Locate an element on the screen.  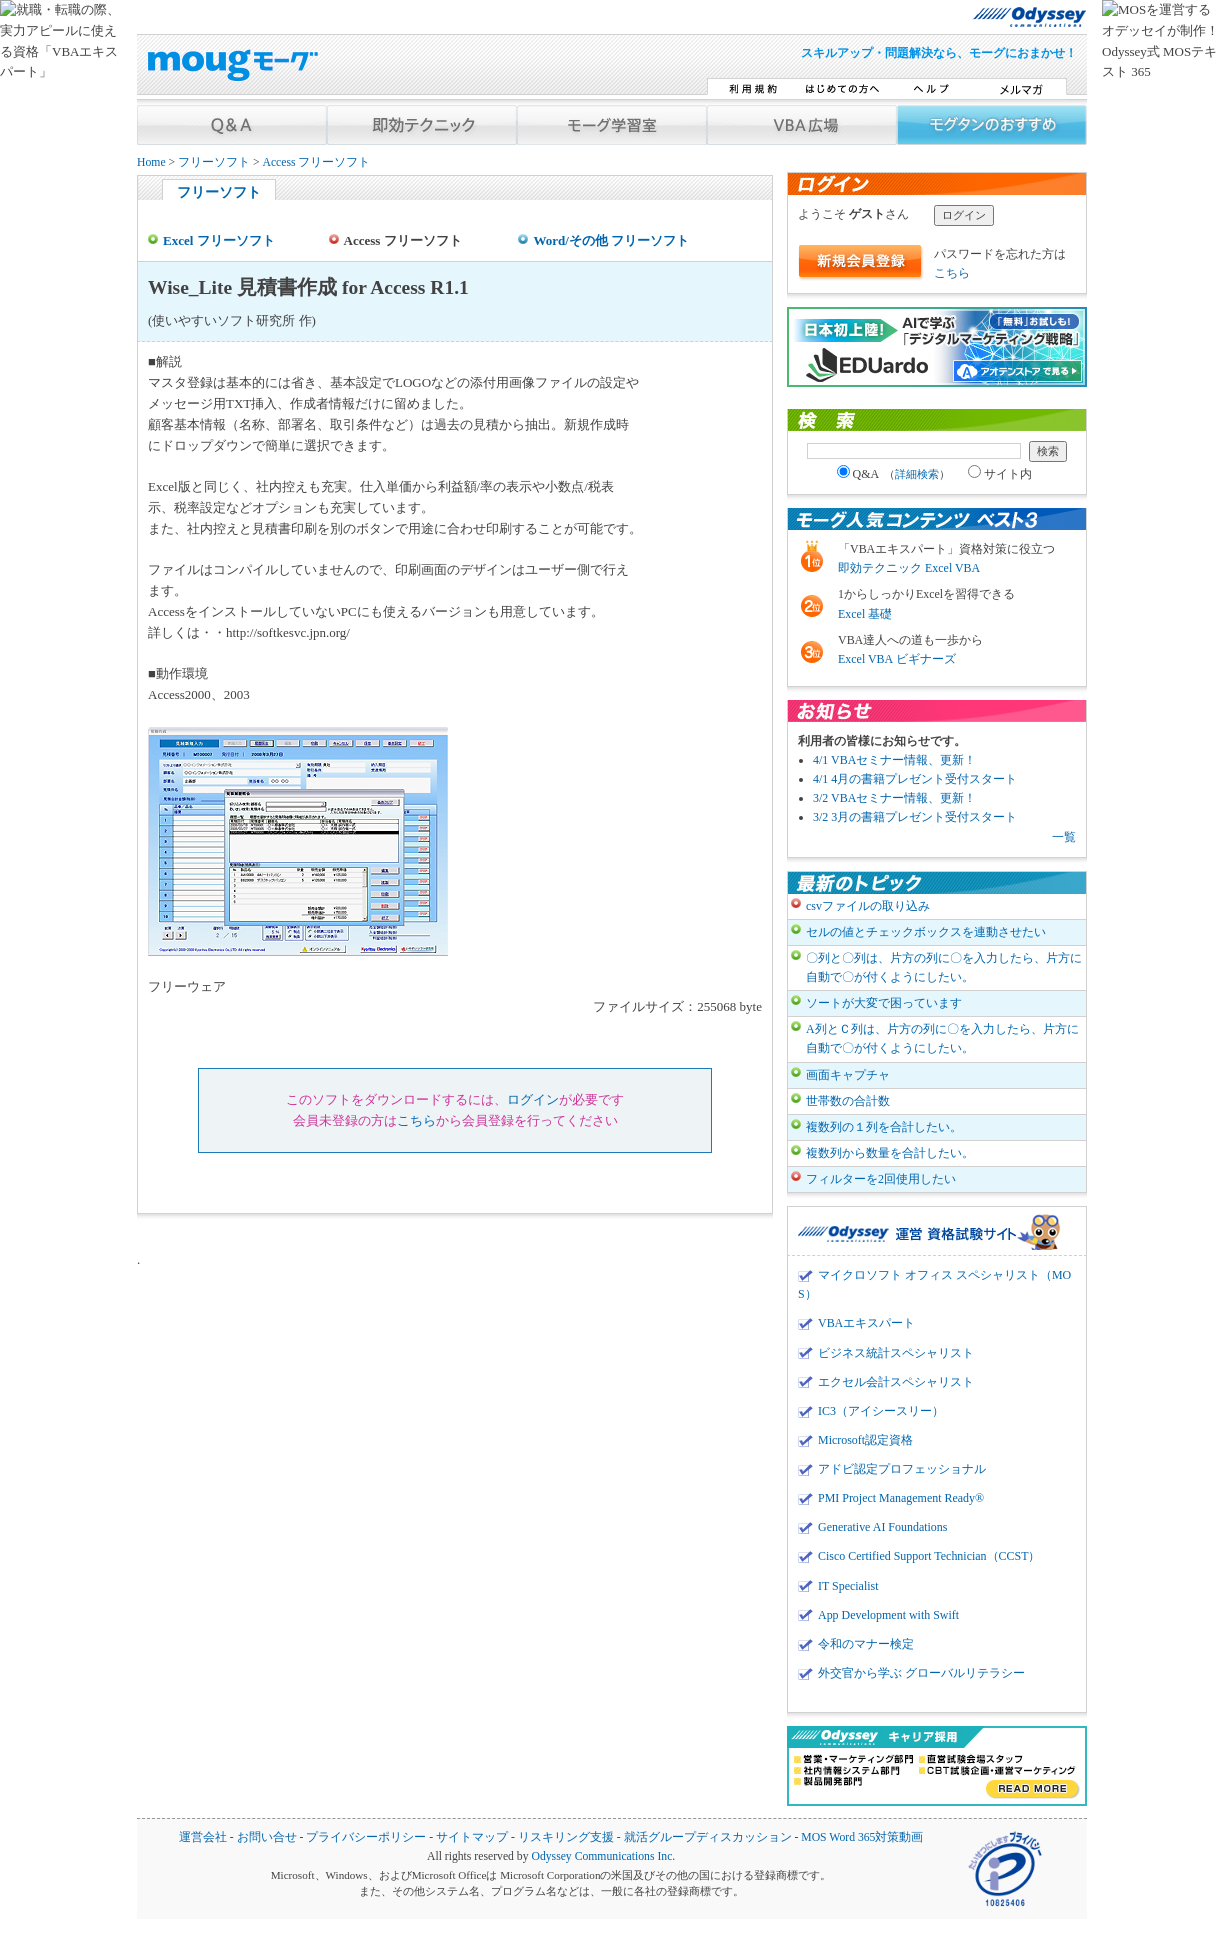
サイト内 is located at coordinates (1000, 474).